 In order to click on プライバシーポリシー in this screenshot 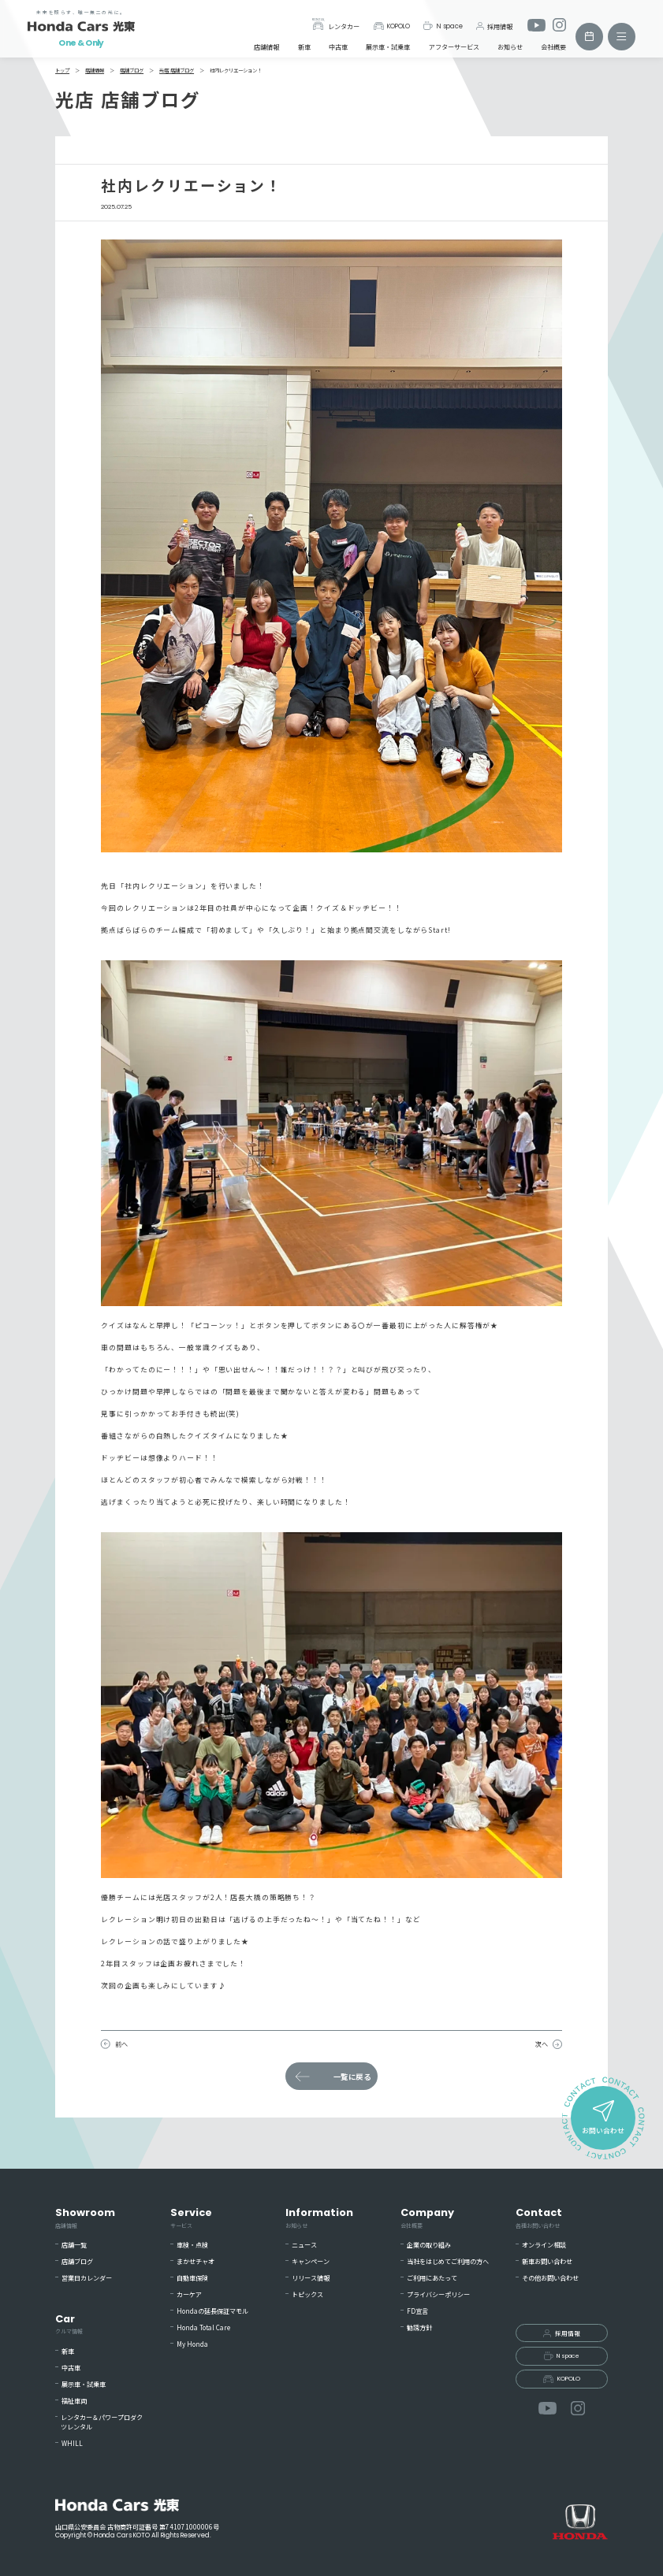, I will do `click(438, 2294)`.